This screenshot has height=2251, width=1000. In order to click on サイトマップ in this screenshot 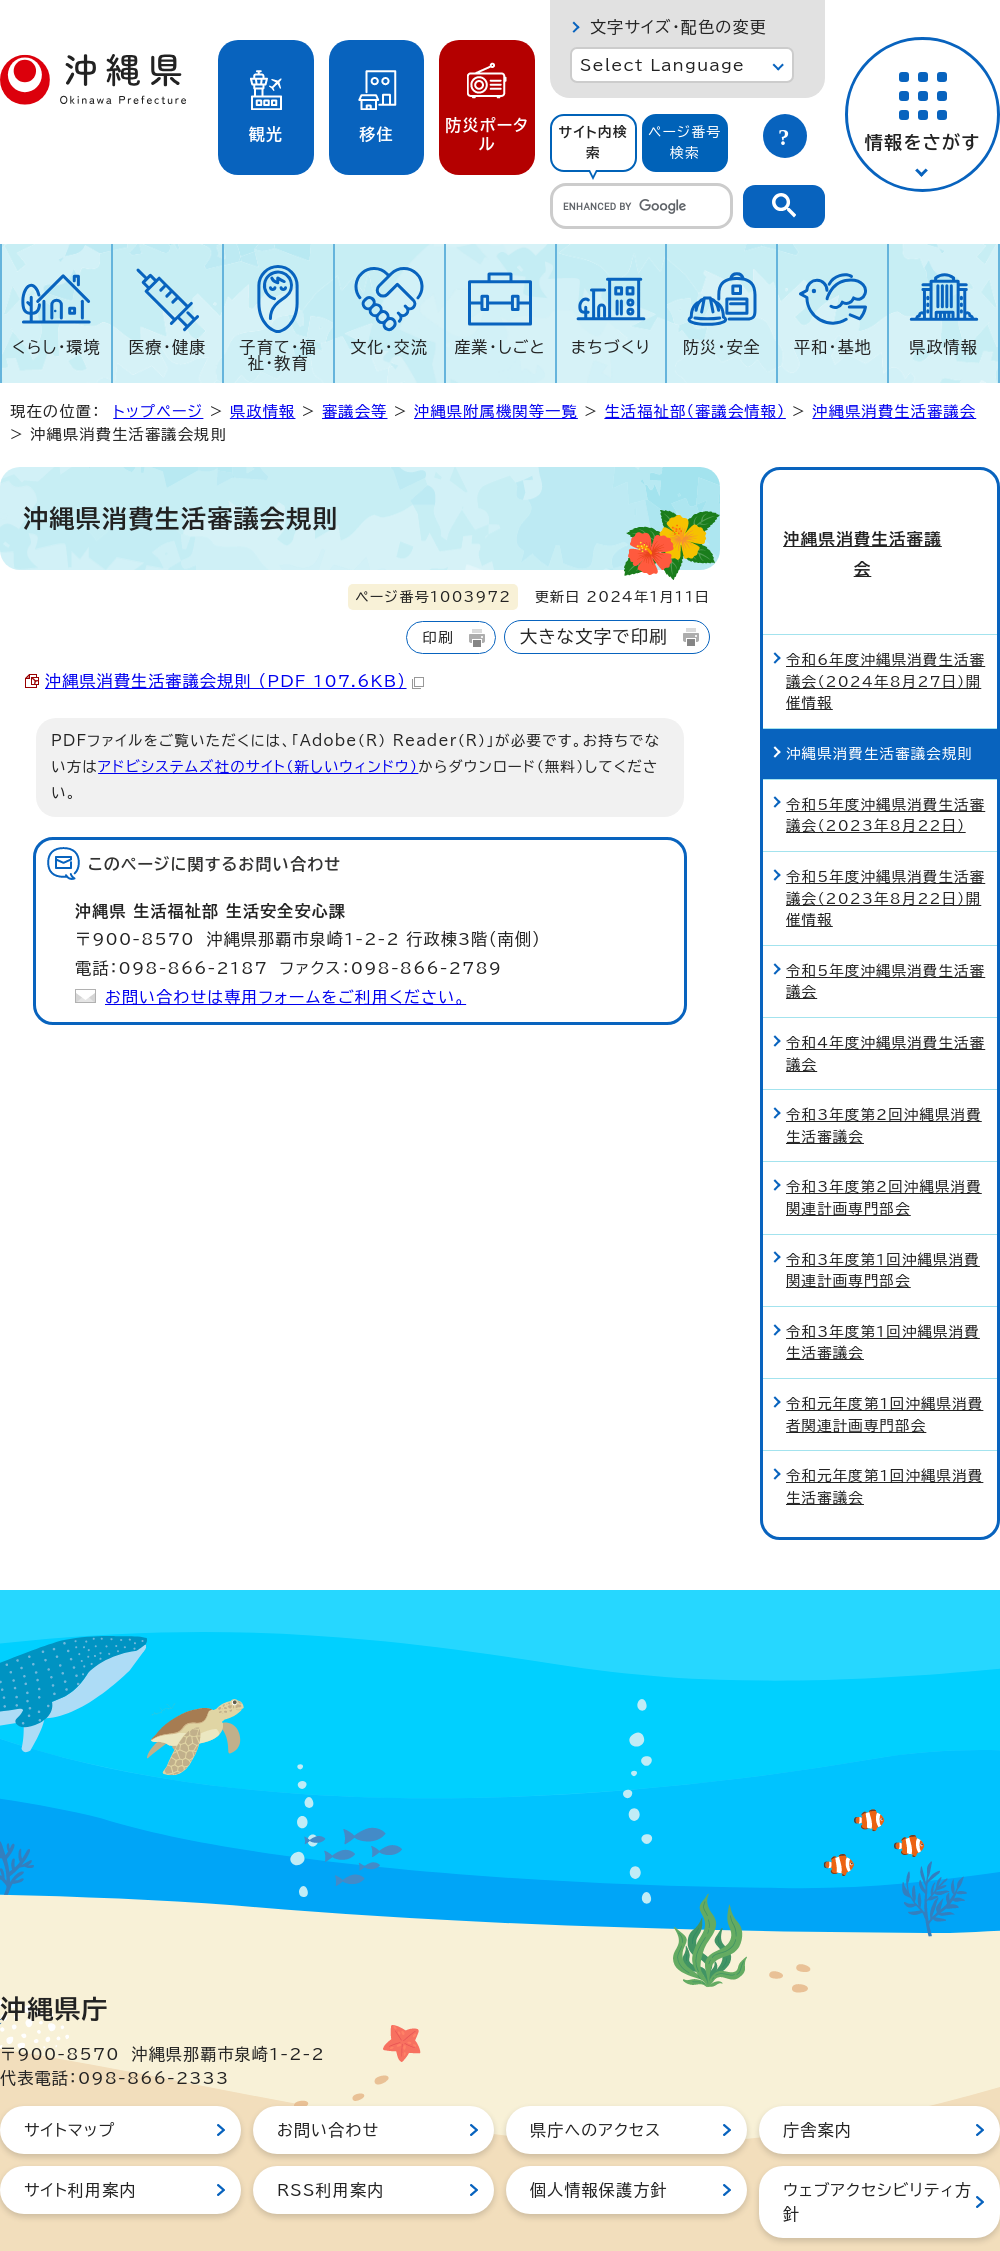, I will do `click(69, 2065)`.